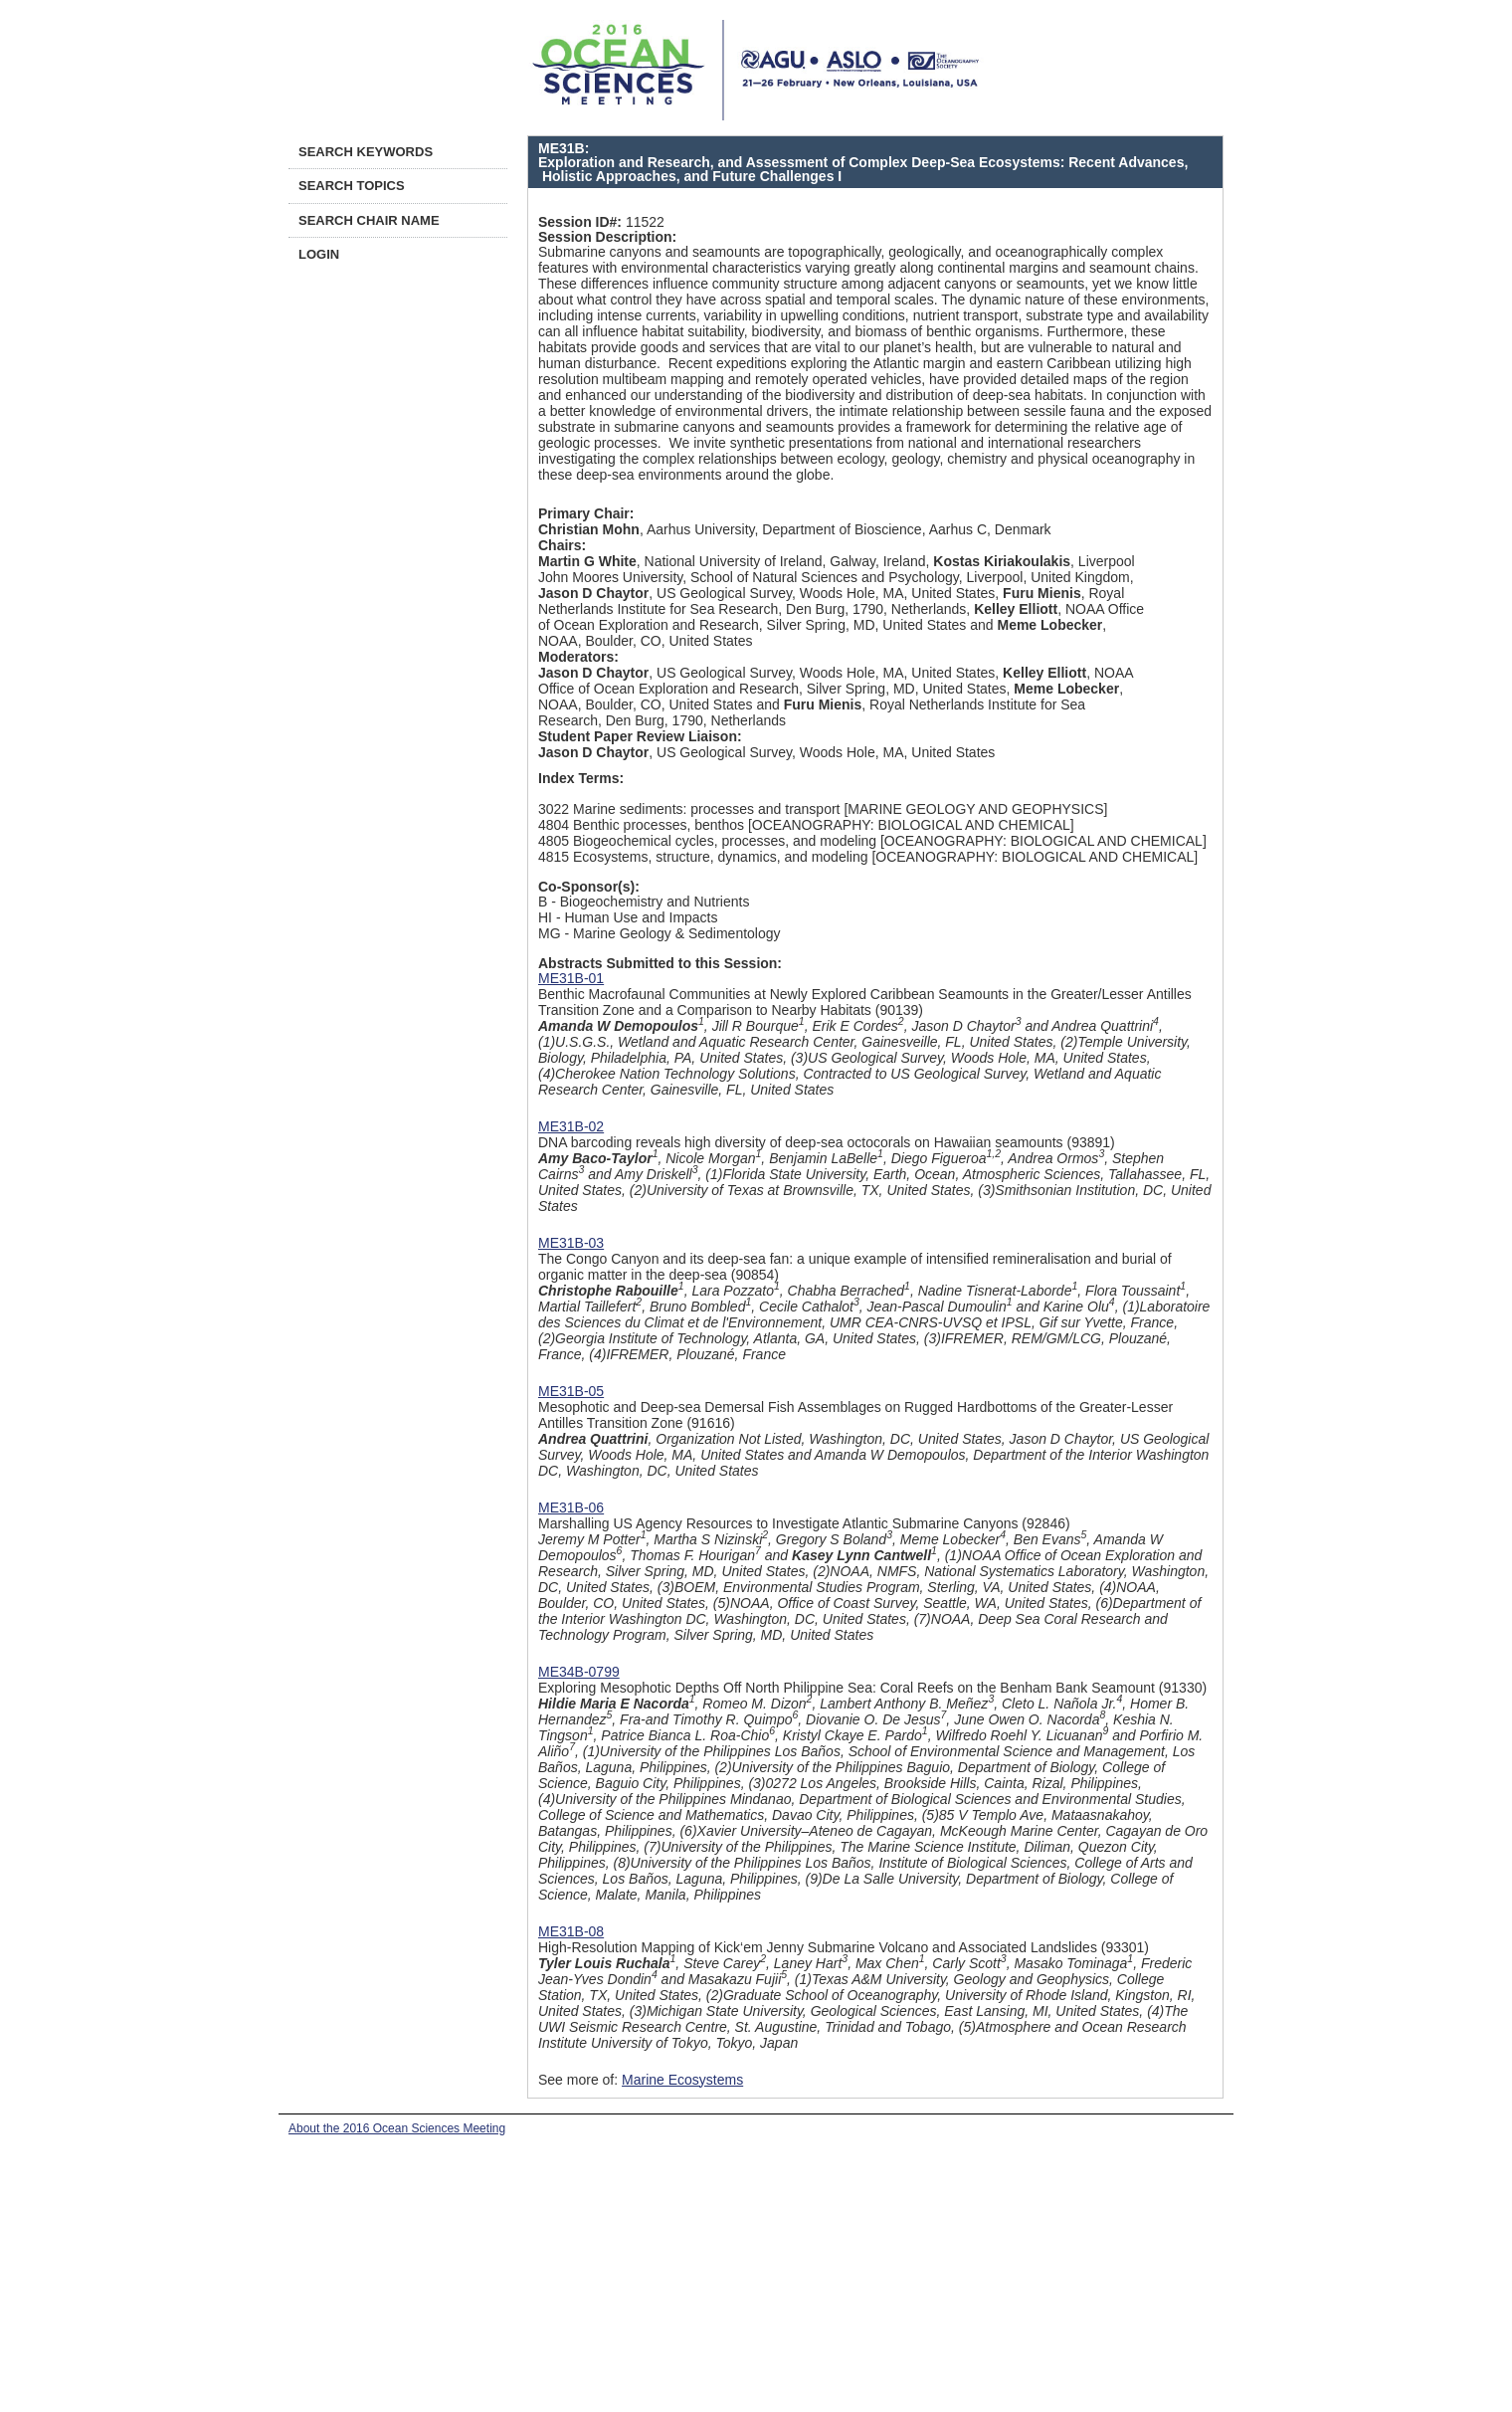 This screenshot has height=2412, width=1512. Describe the element at coordinates (571, 978) in the screenshot. I see `ME31B-01` at that location.